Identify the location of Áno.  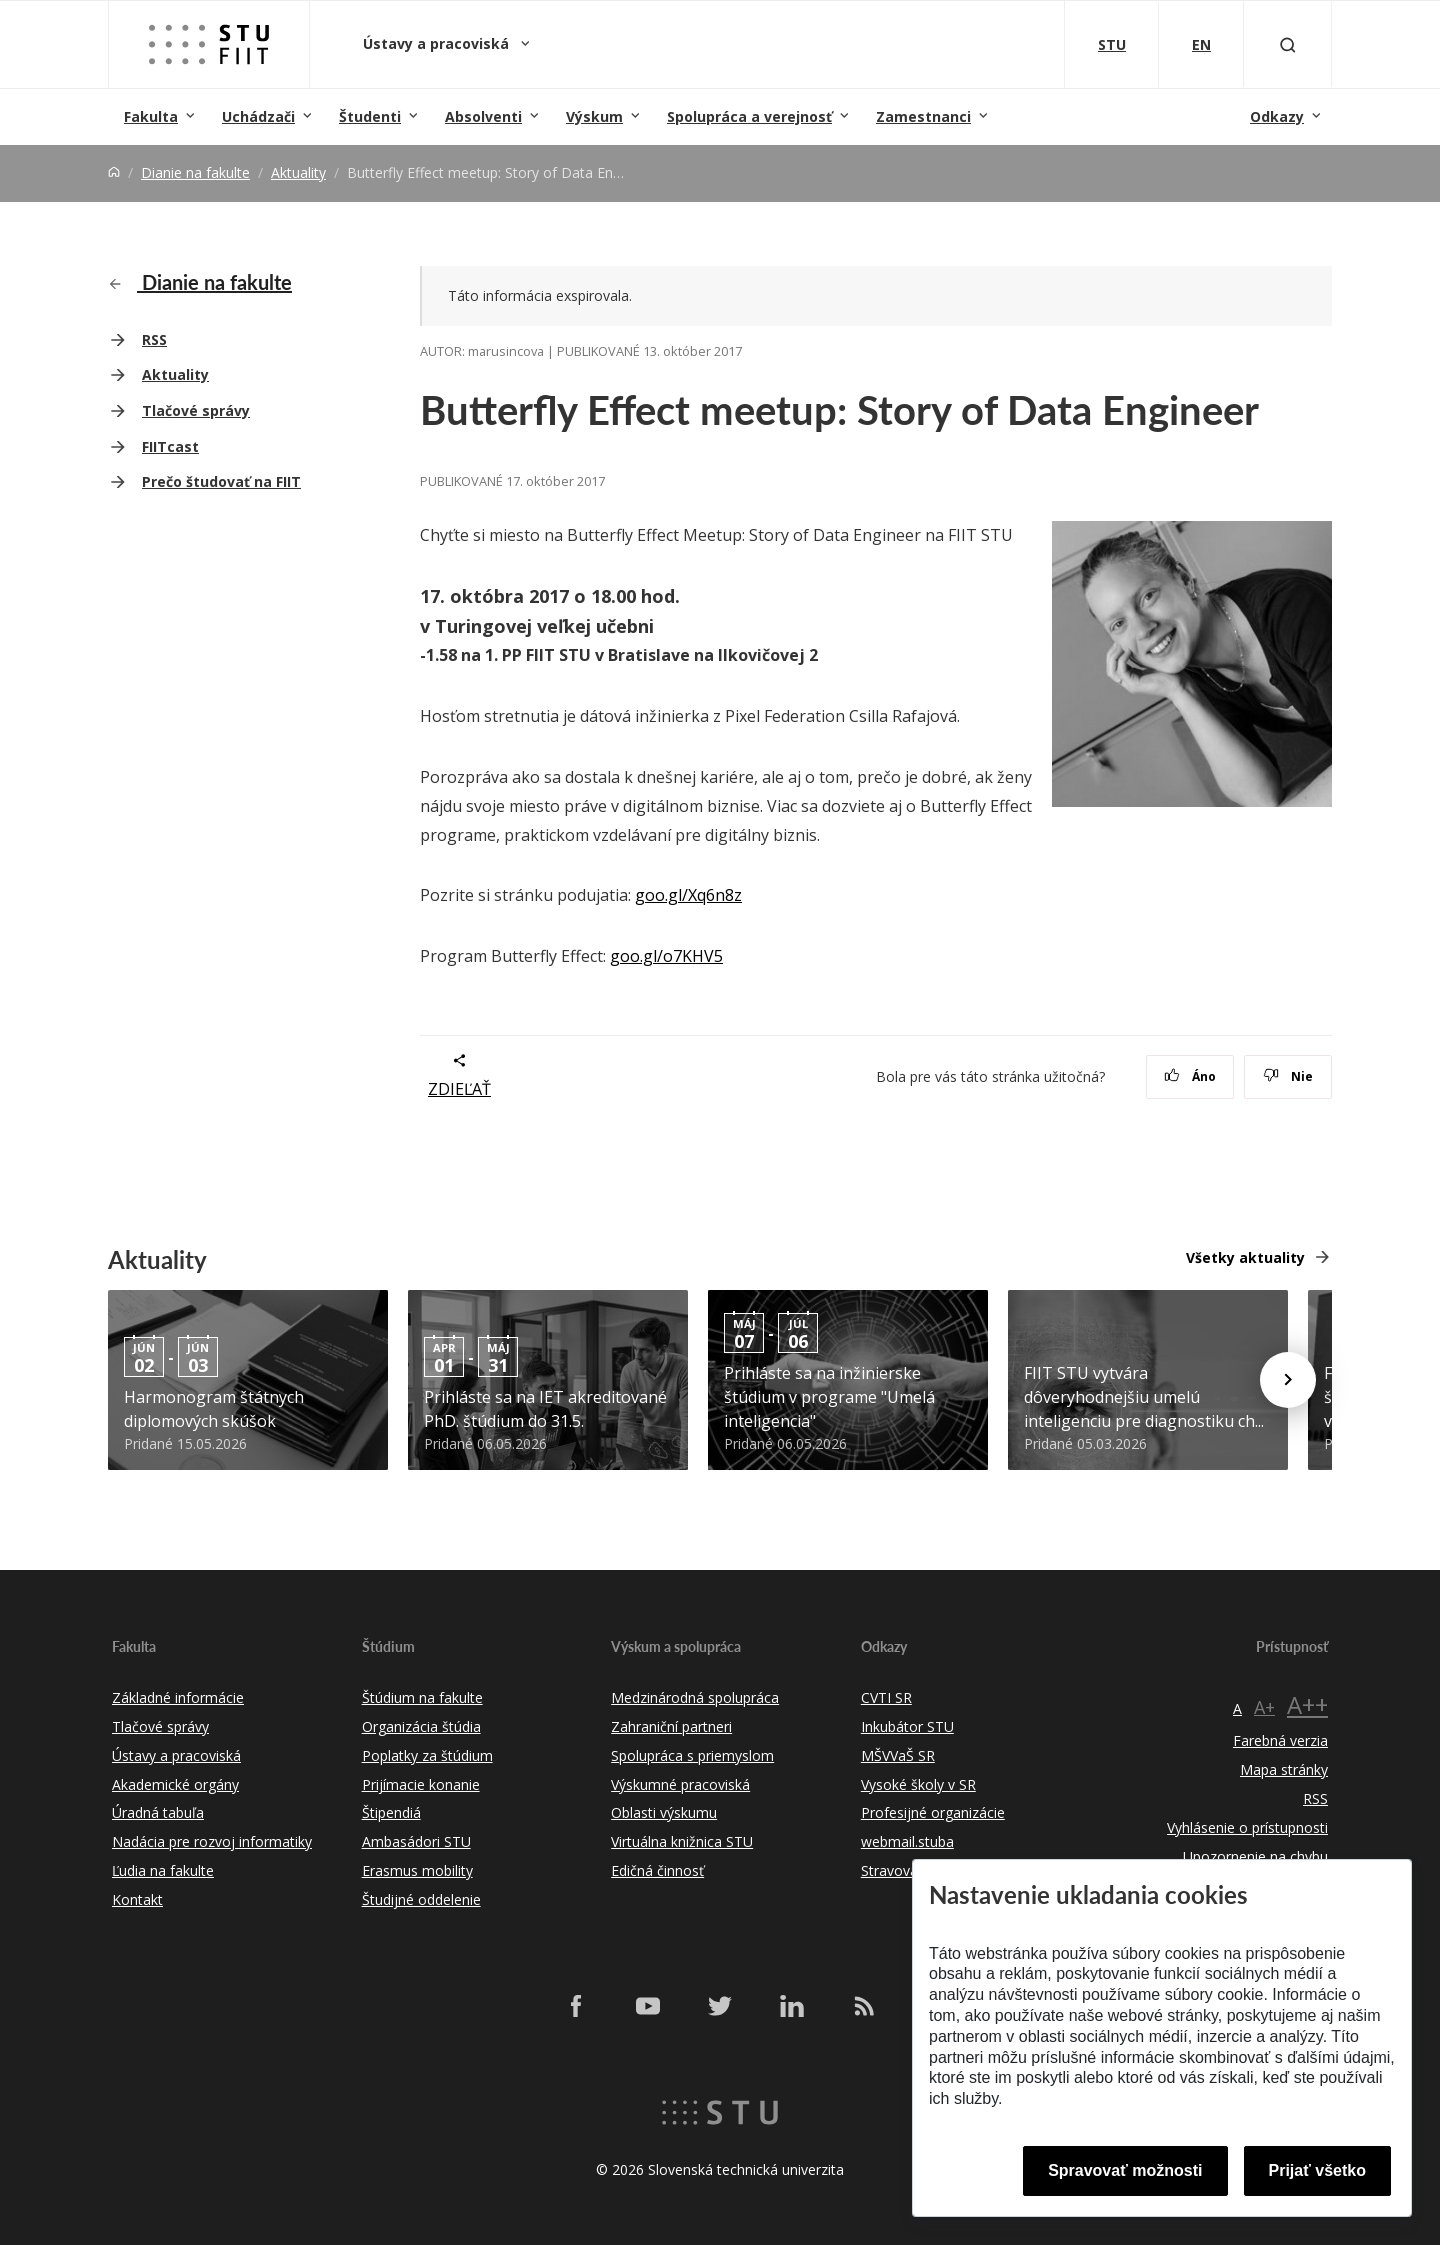
(1190, 1076).